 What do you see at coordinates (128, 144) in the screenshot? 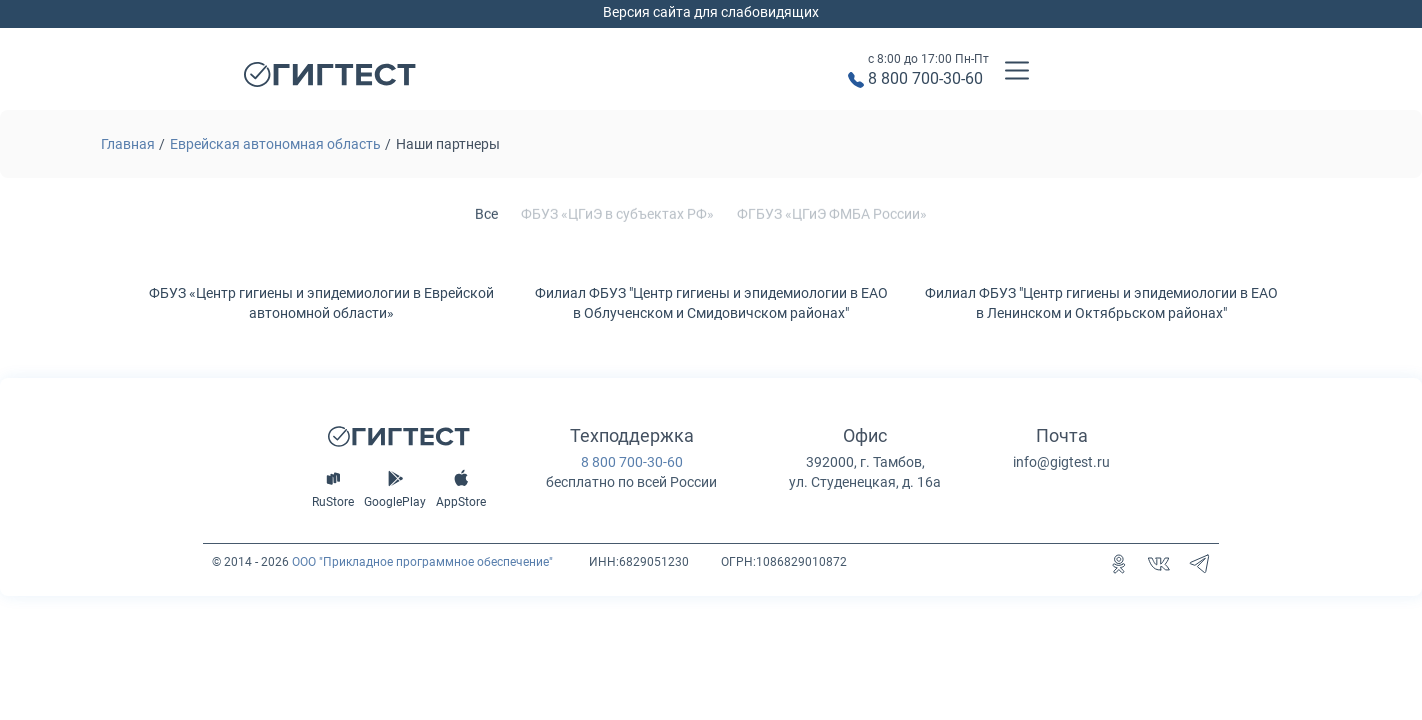
I see `Главная` at bounding box center [128, 144].